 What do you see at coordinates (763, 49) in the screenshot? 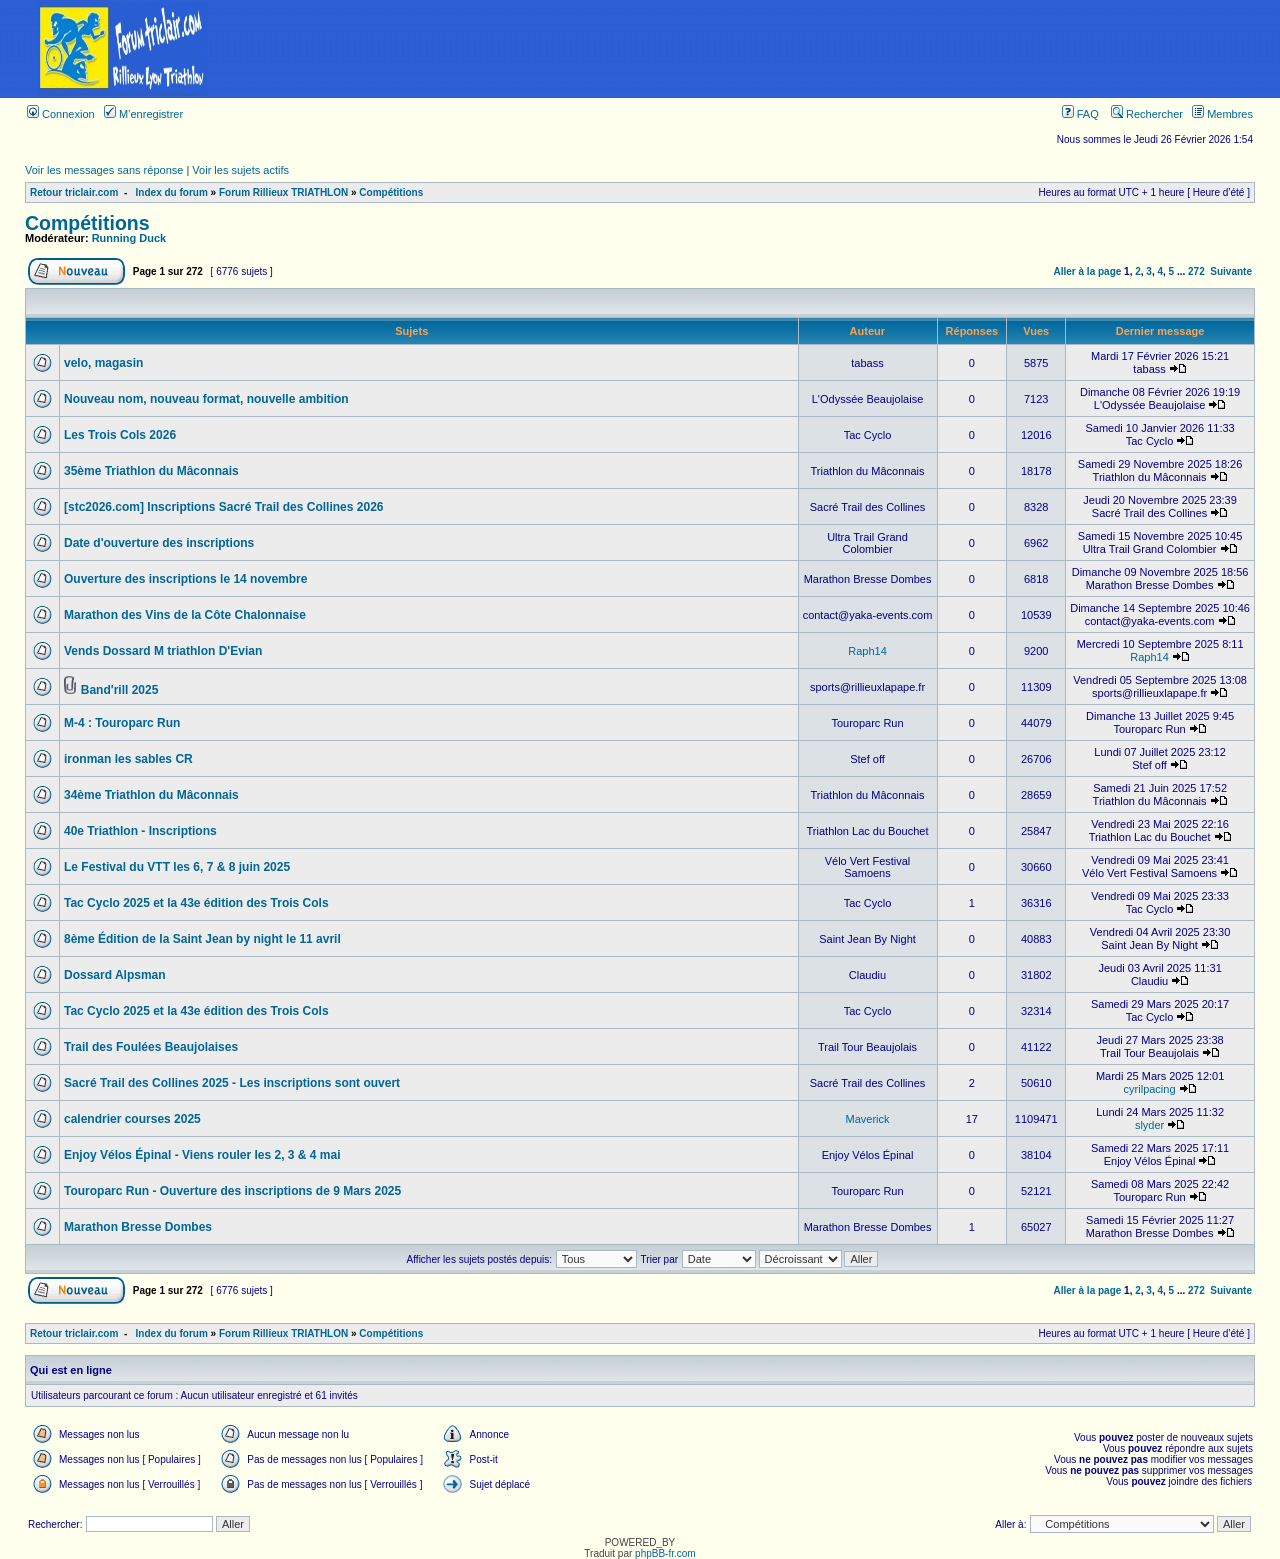
I see `[Advertisement]` at bounding box center [763, 49].